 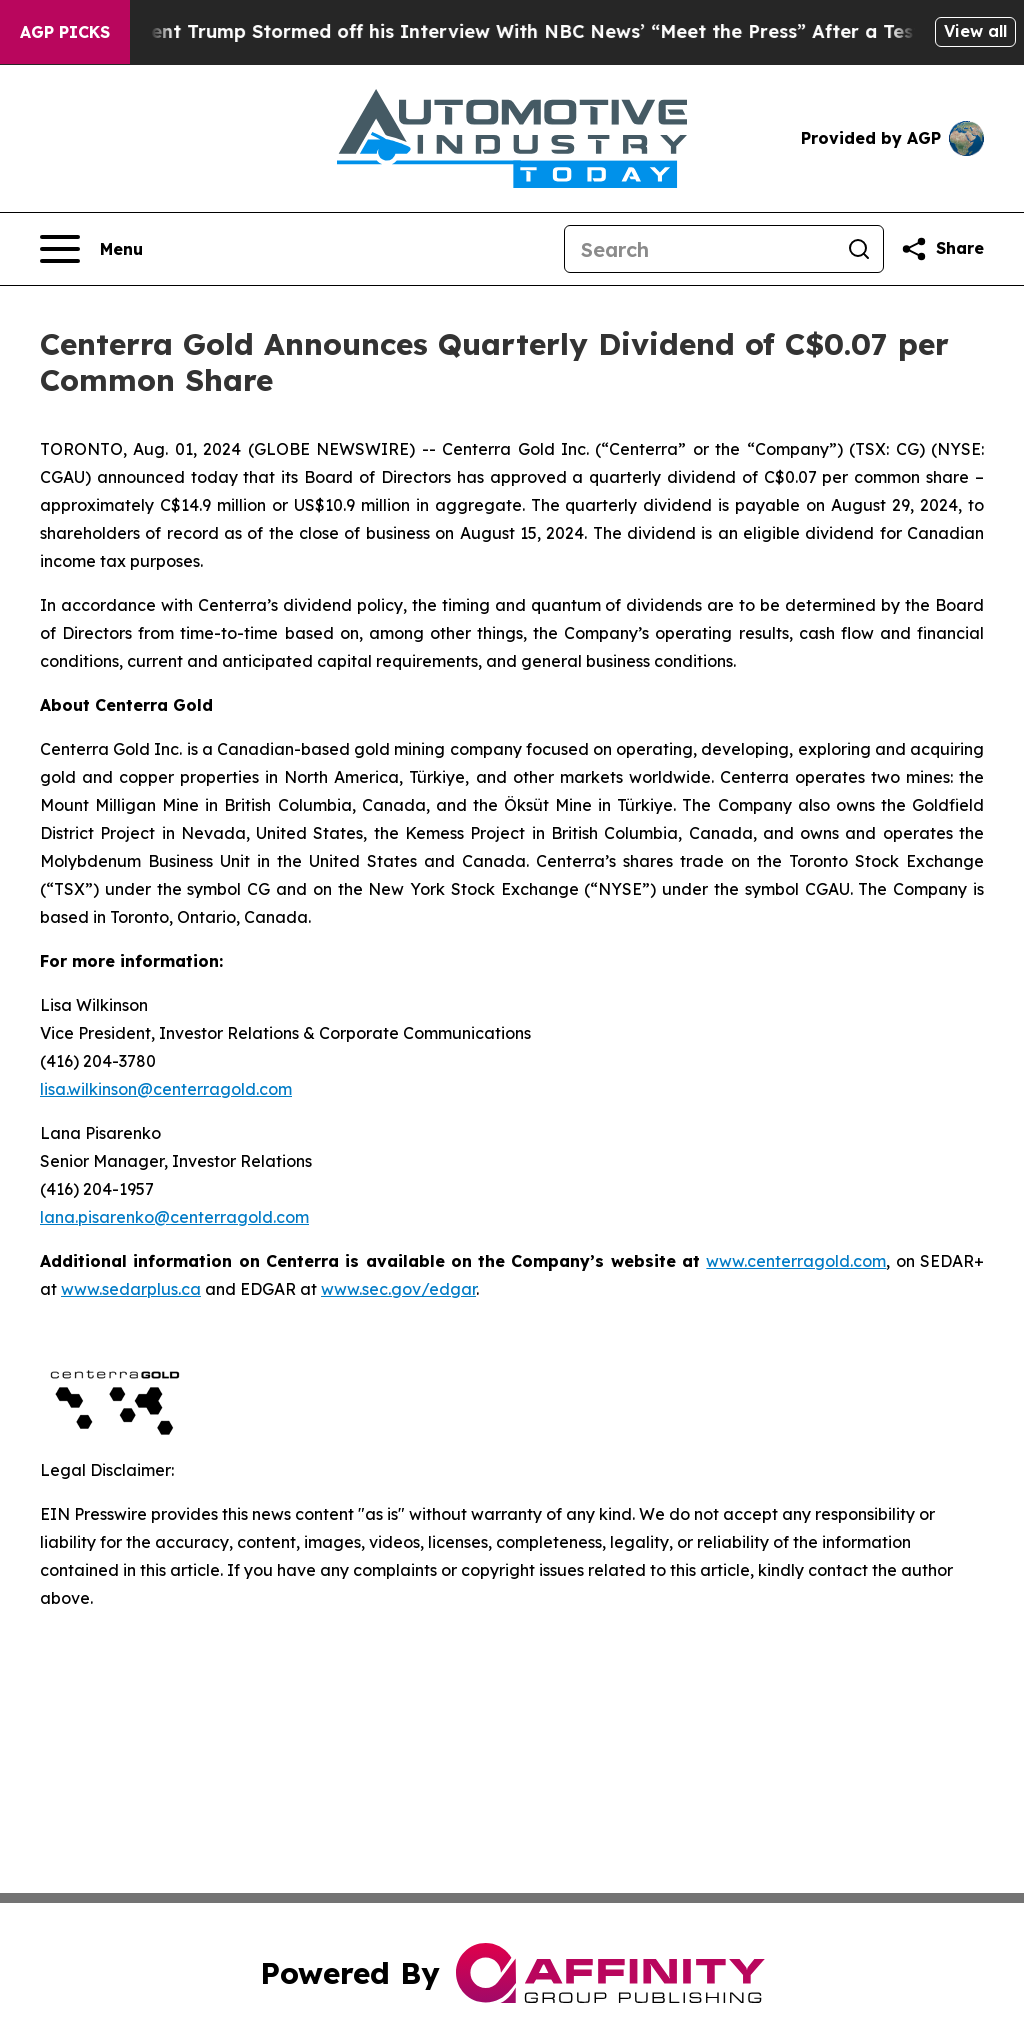 I want to click on View all, so click(x=975, y=31).